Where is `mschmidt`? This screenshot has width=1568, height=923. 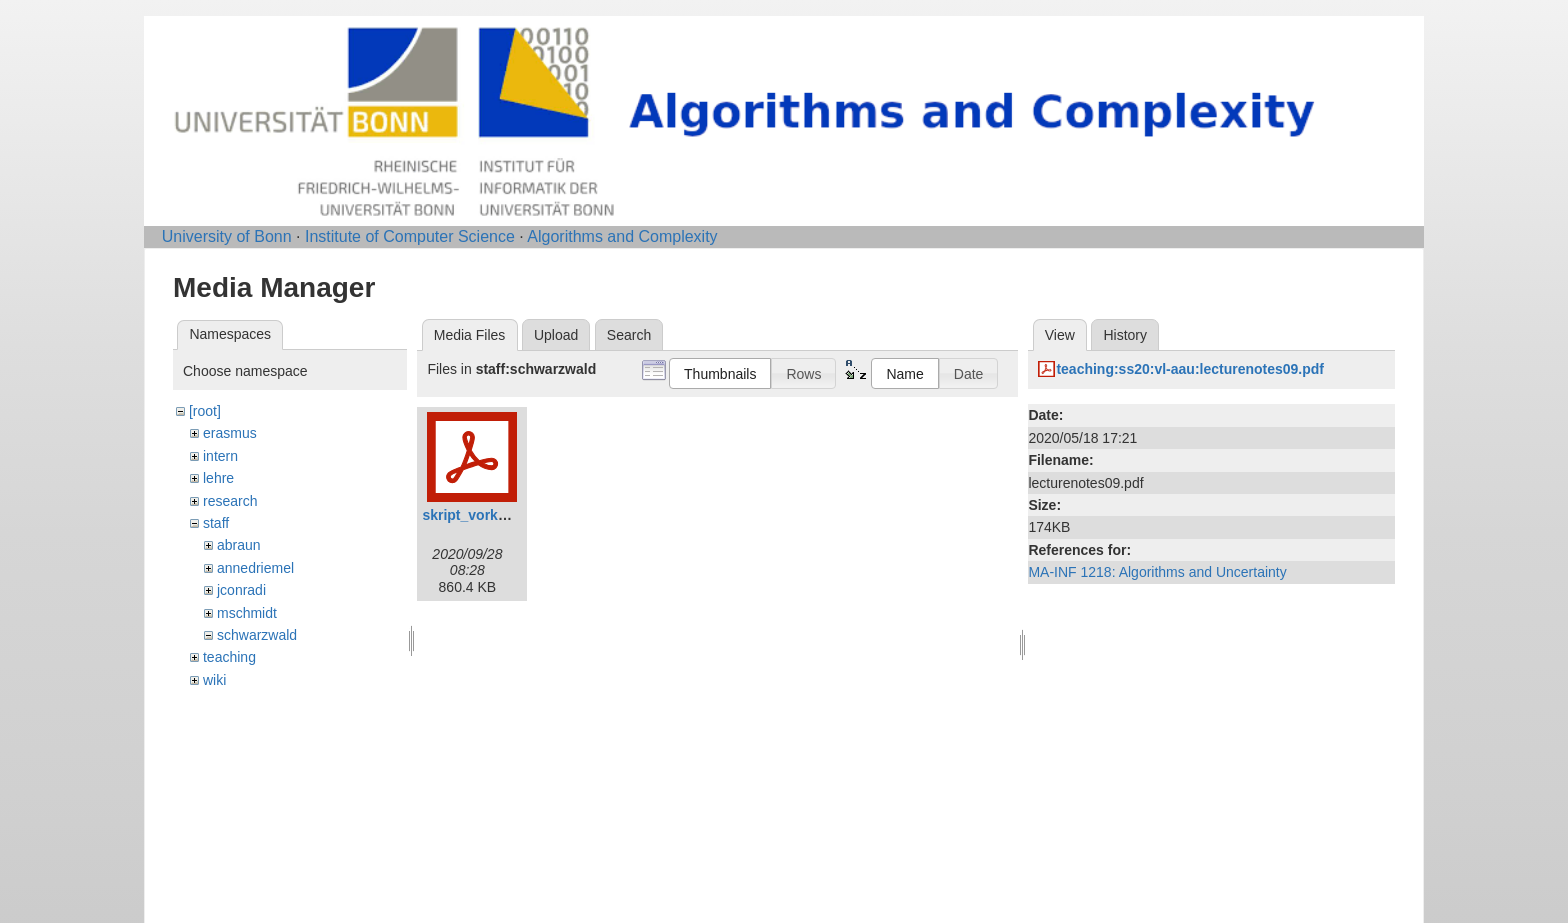 mschmidt is located at coordinates (247, 613).